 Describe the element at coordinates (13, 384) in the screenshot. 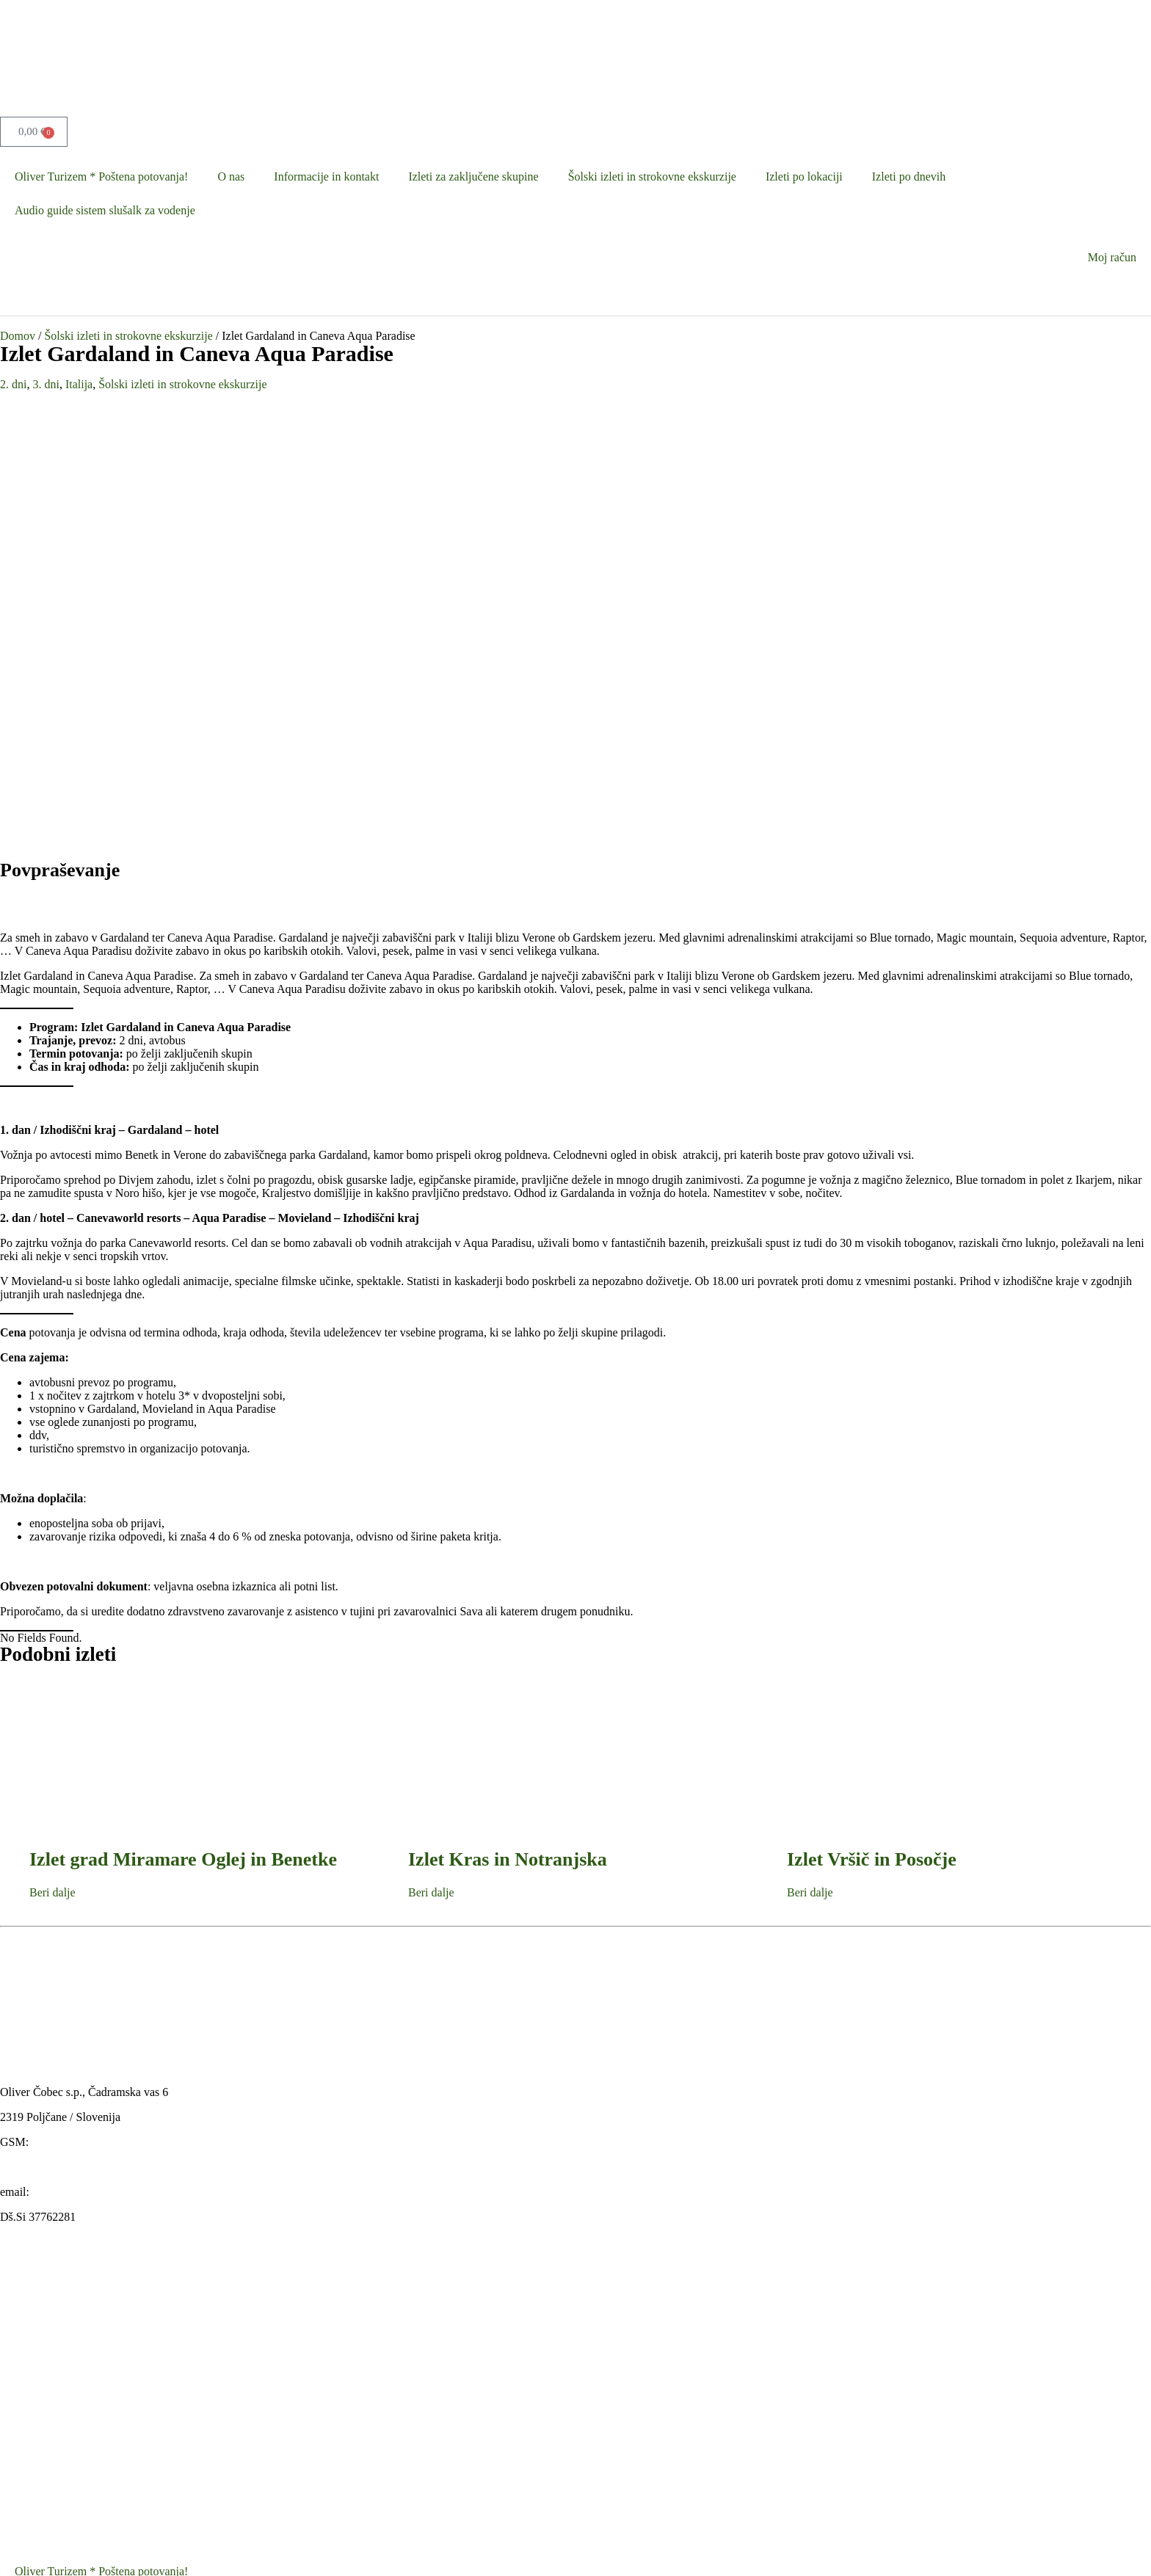

I see `2. dni` at that location.